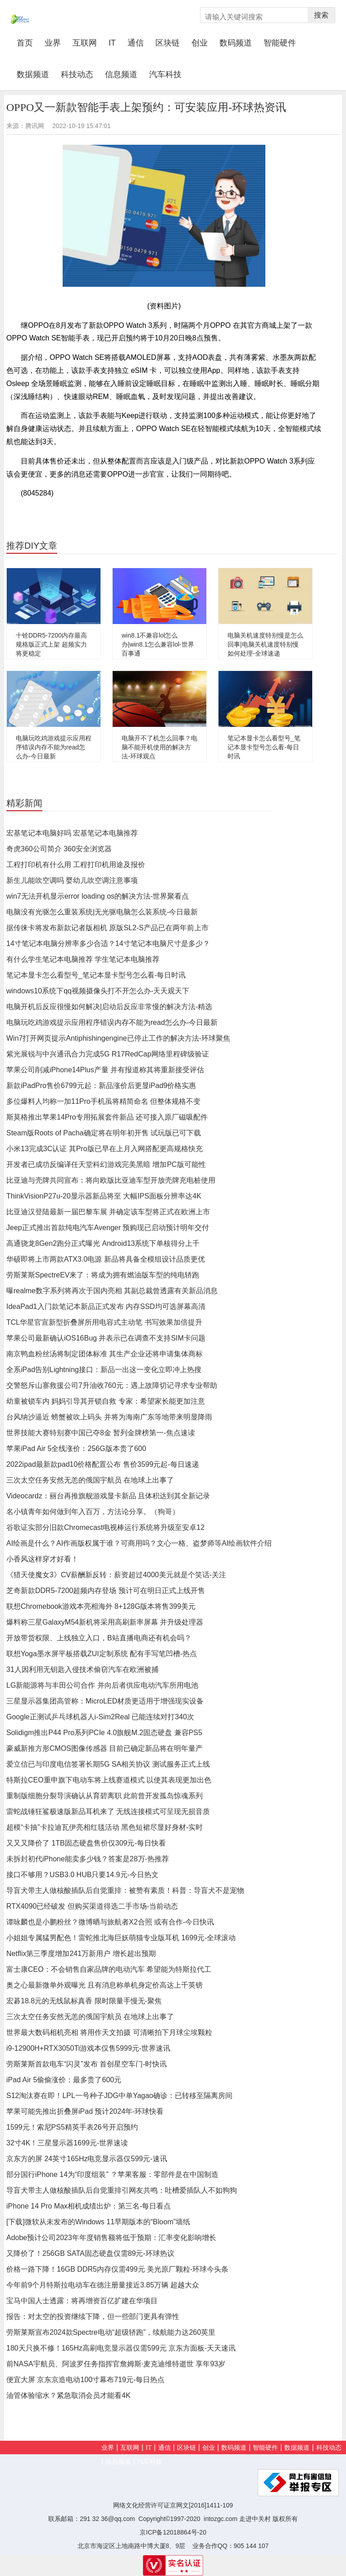 The image size is (346, 2576). What do you see at coordinates (59, 849) in the screenshot?
I see `奇虎360公司简介 360安全浏览器` at bounding box center [59, 849].